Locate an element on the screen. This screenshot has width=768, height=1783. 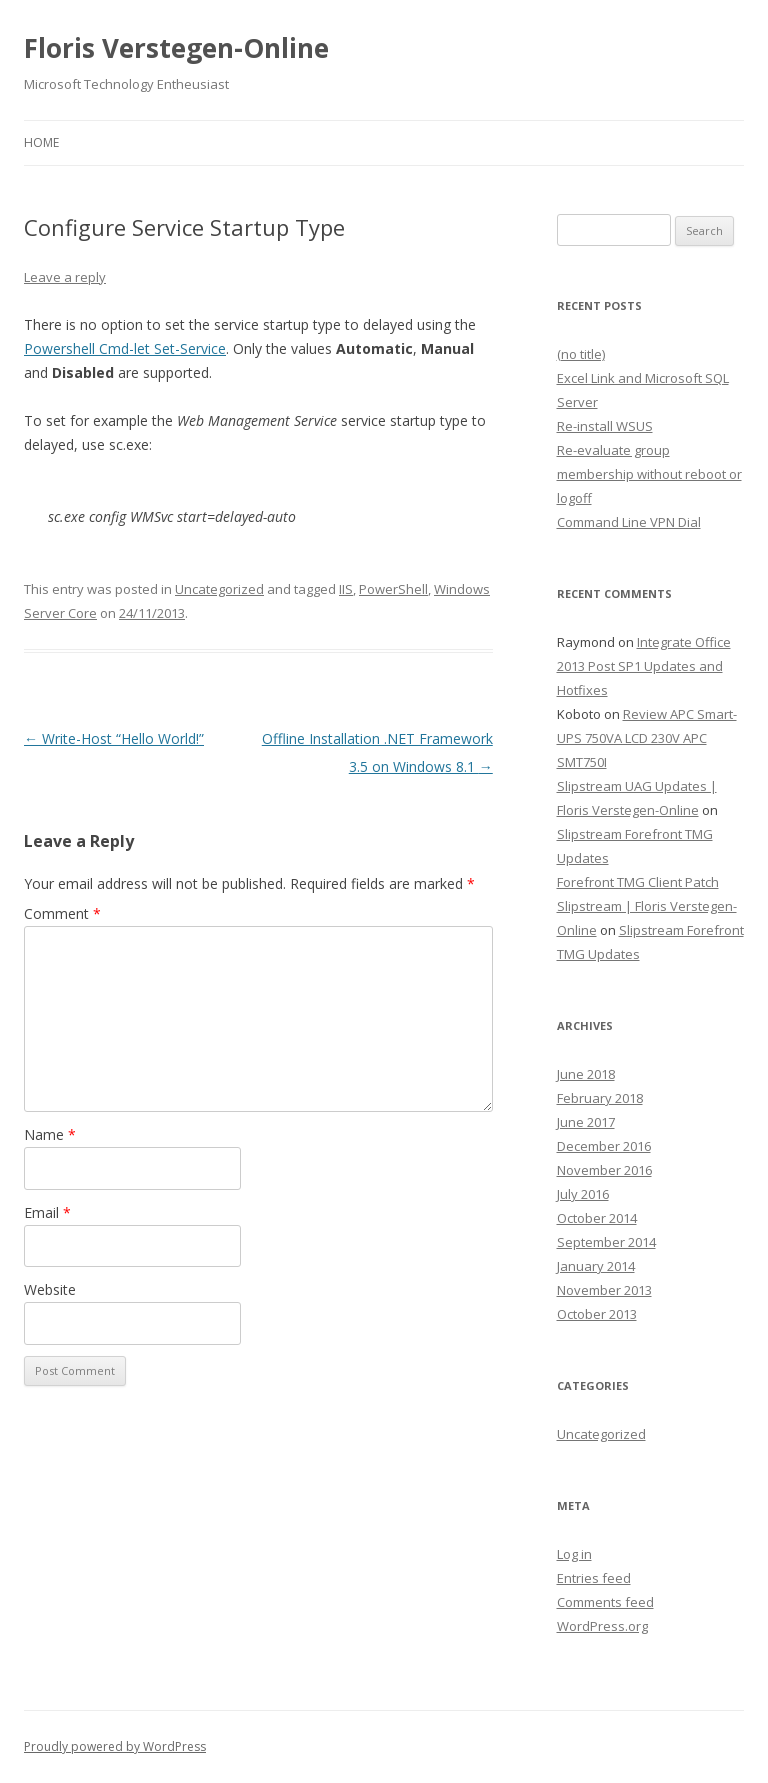
November 2016 is located at coordinates (604, 1170).